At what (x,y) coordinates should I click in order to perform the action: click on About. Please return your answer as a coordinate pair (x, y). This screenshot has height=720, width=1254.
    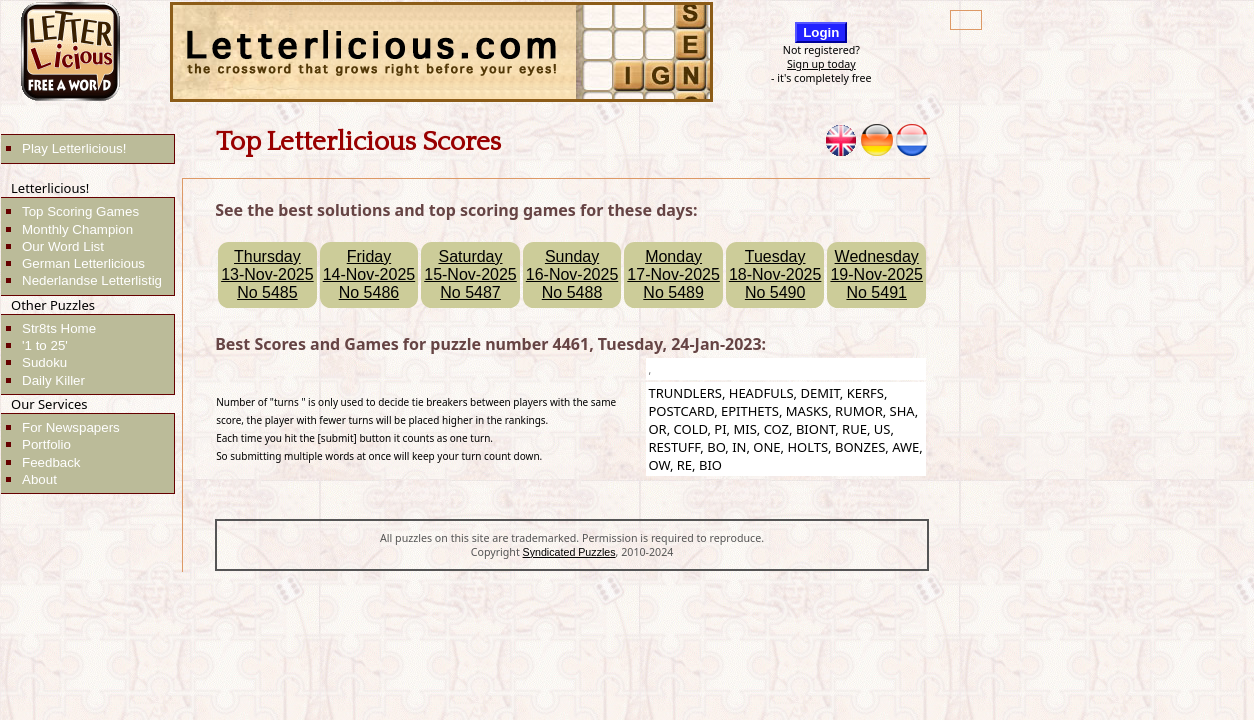
    Looking at the image, I should click on (39, 479).